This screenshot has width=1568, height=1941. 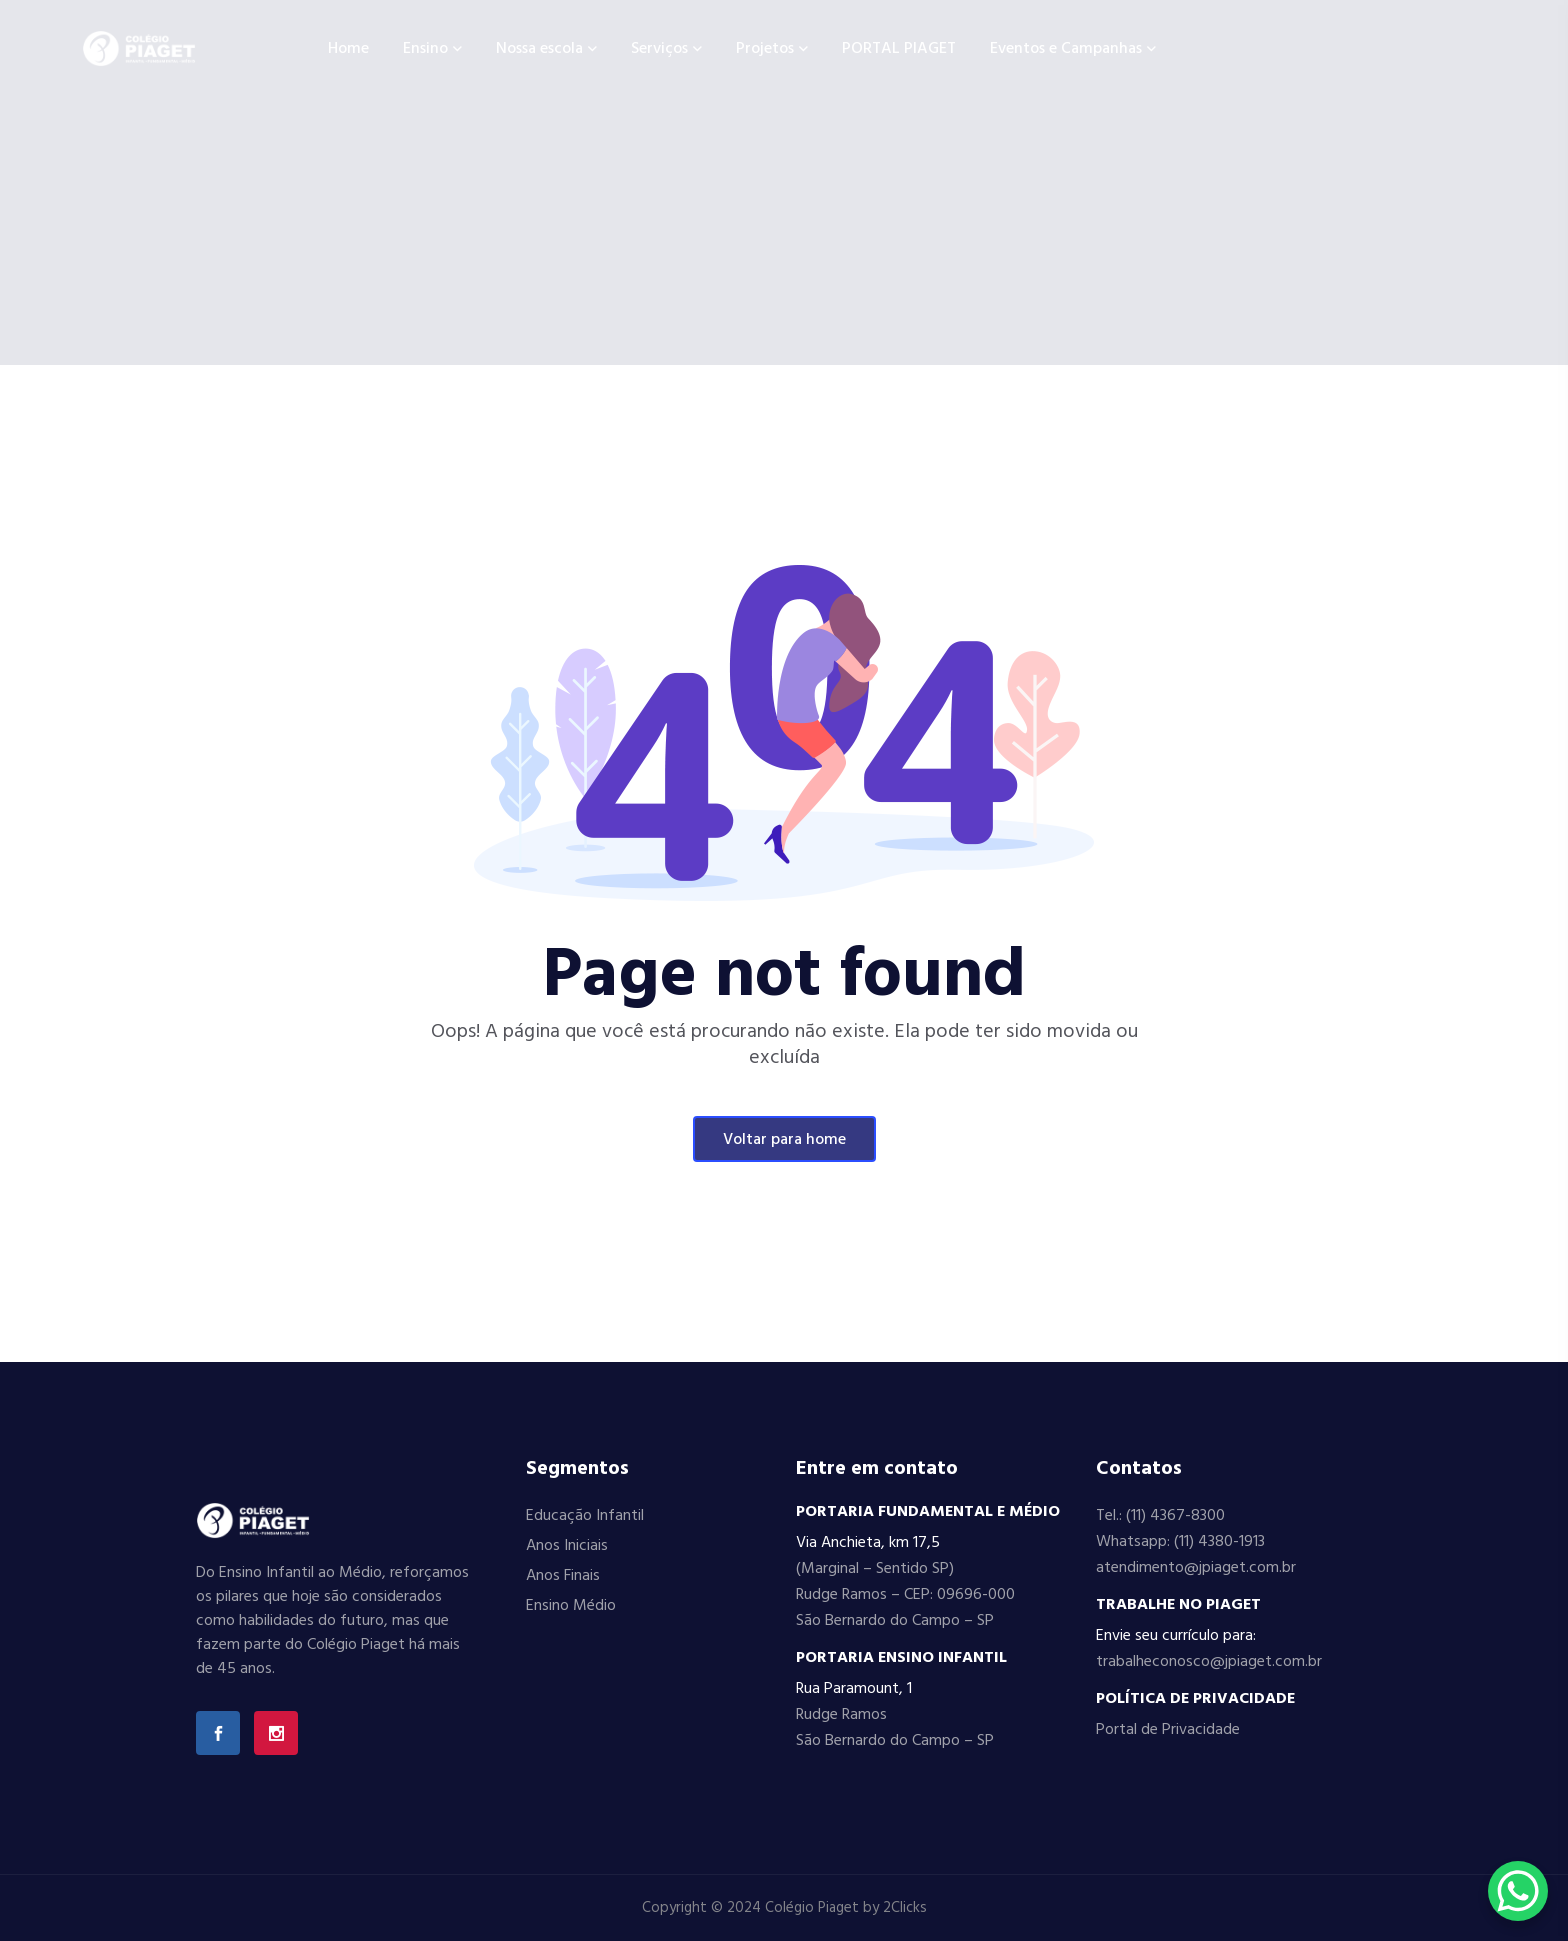 What do you see at coordinates (784, 1140) in the screenshot?
I see `Voltar para home` at bounding box center [784, 1140].